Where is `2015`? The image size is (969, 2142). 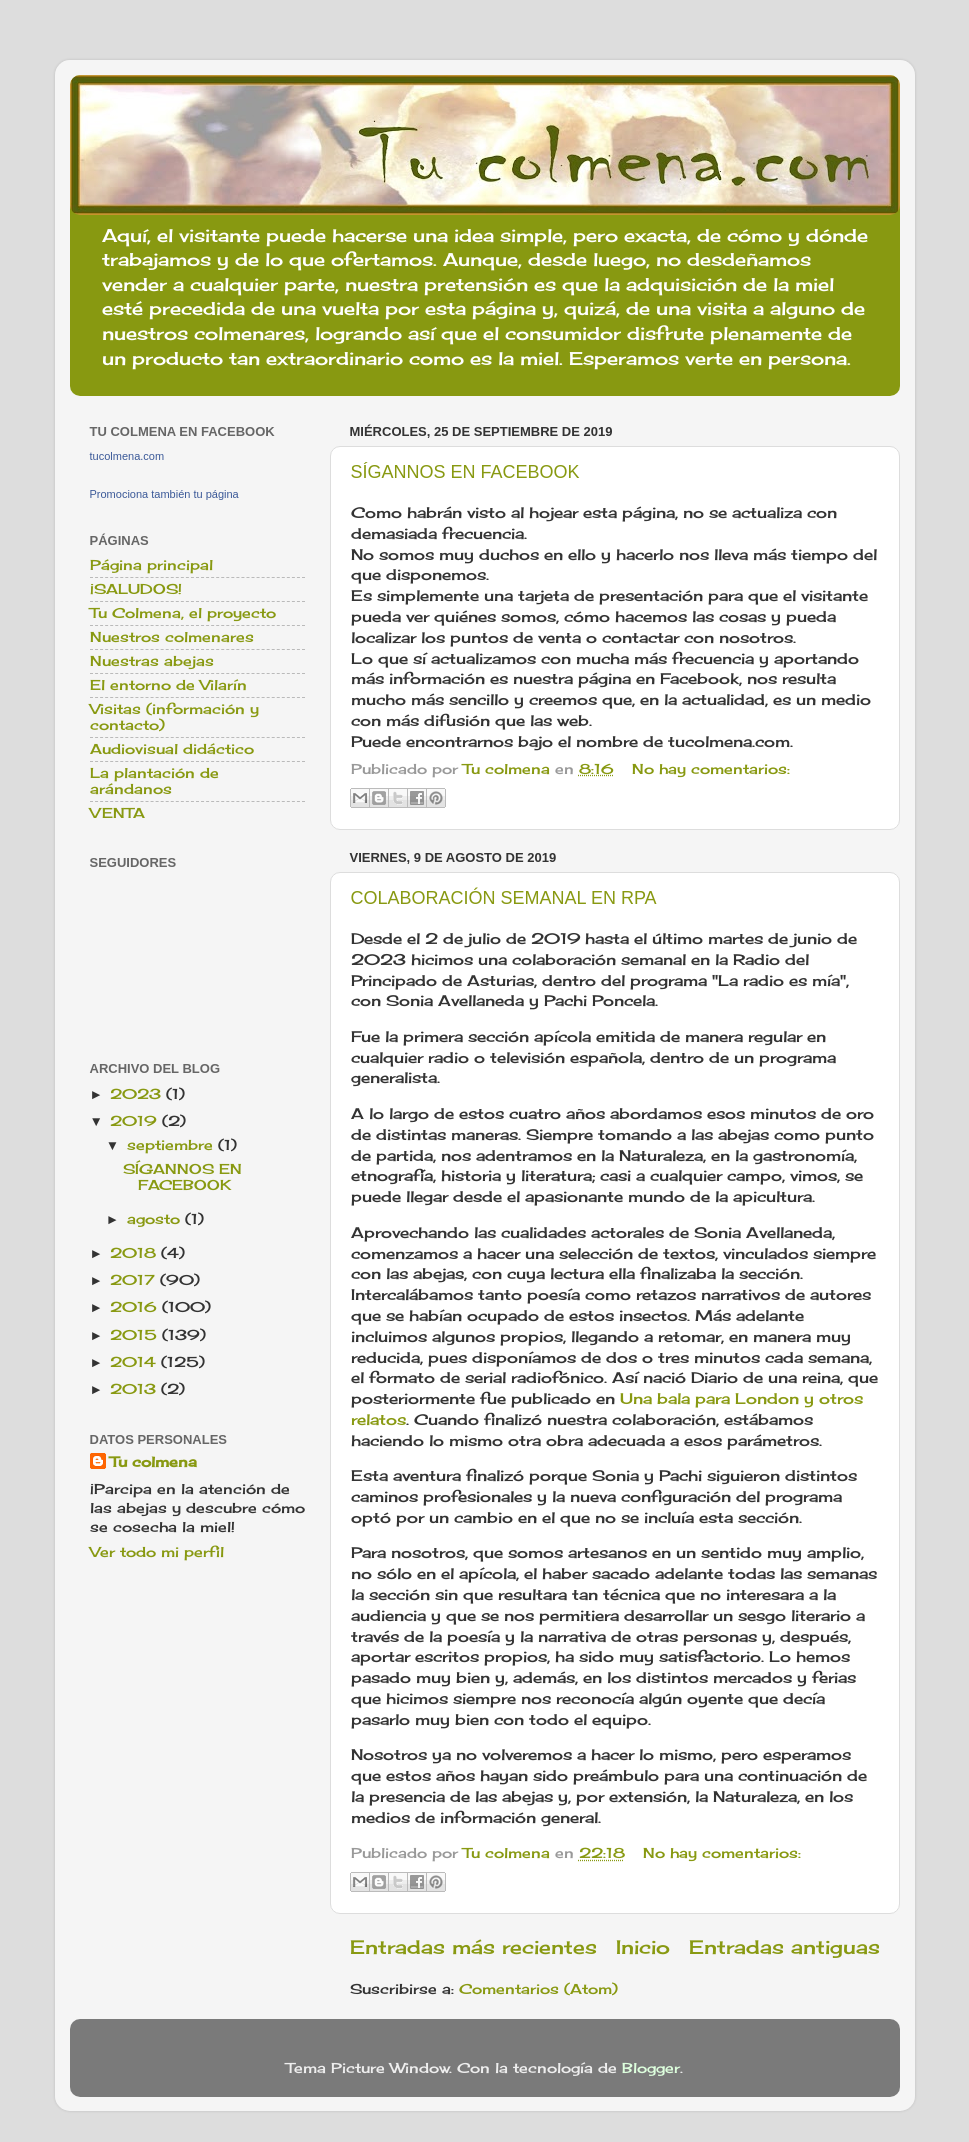 2015 is located at coordinates (136, 1335).